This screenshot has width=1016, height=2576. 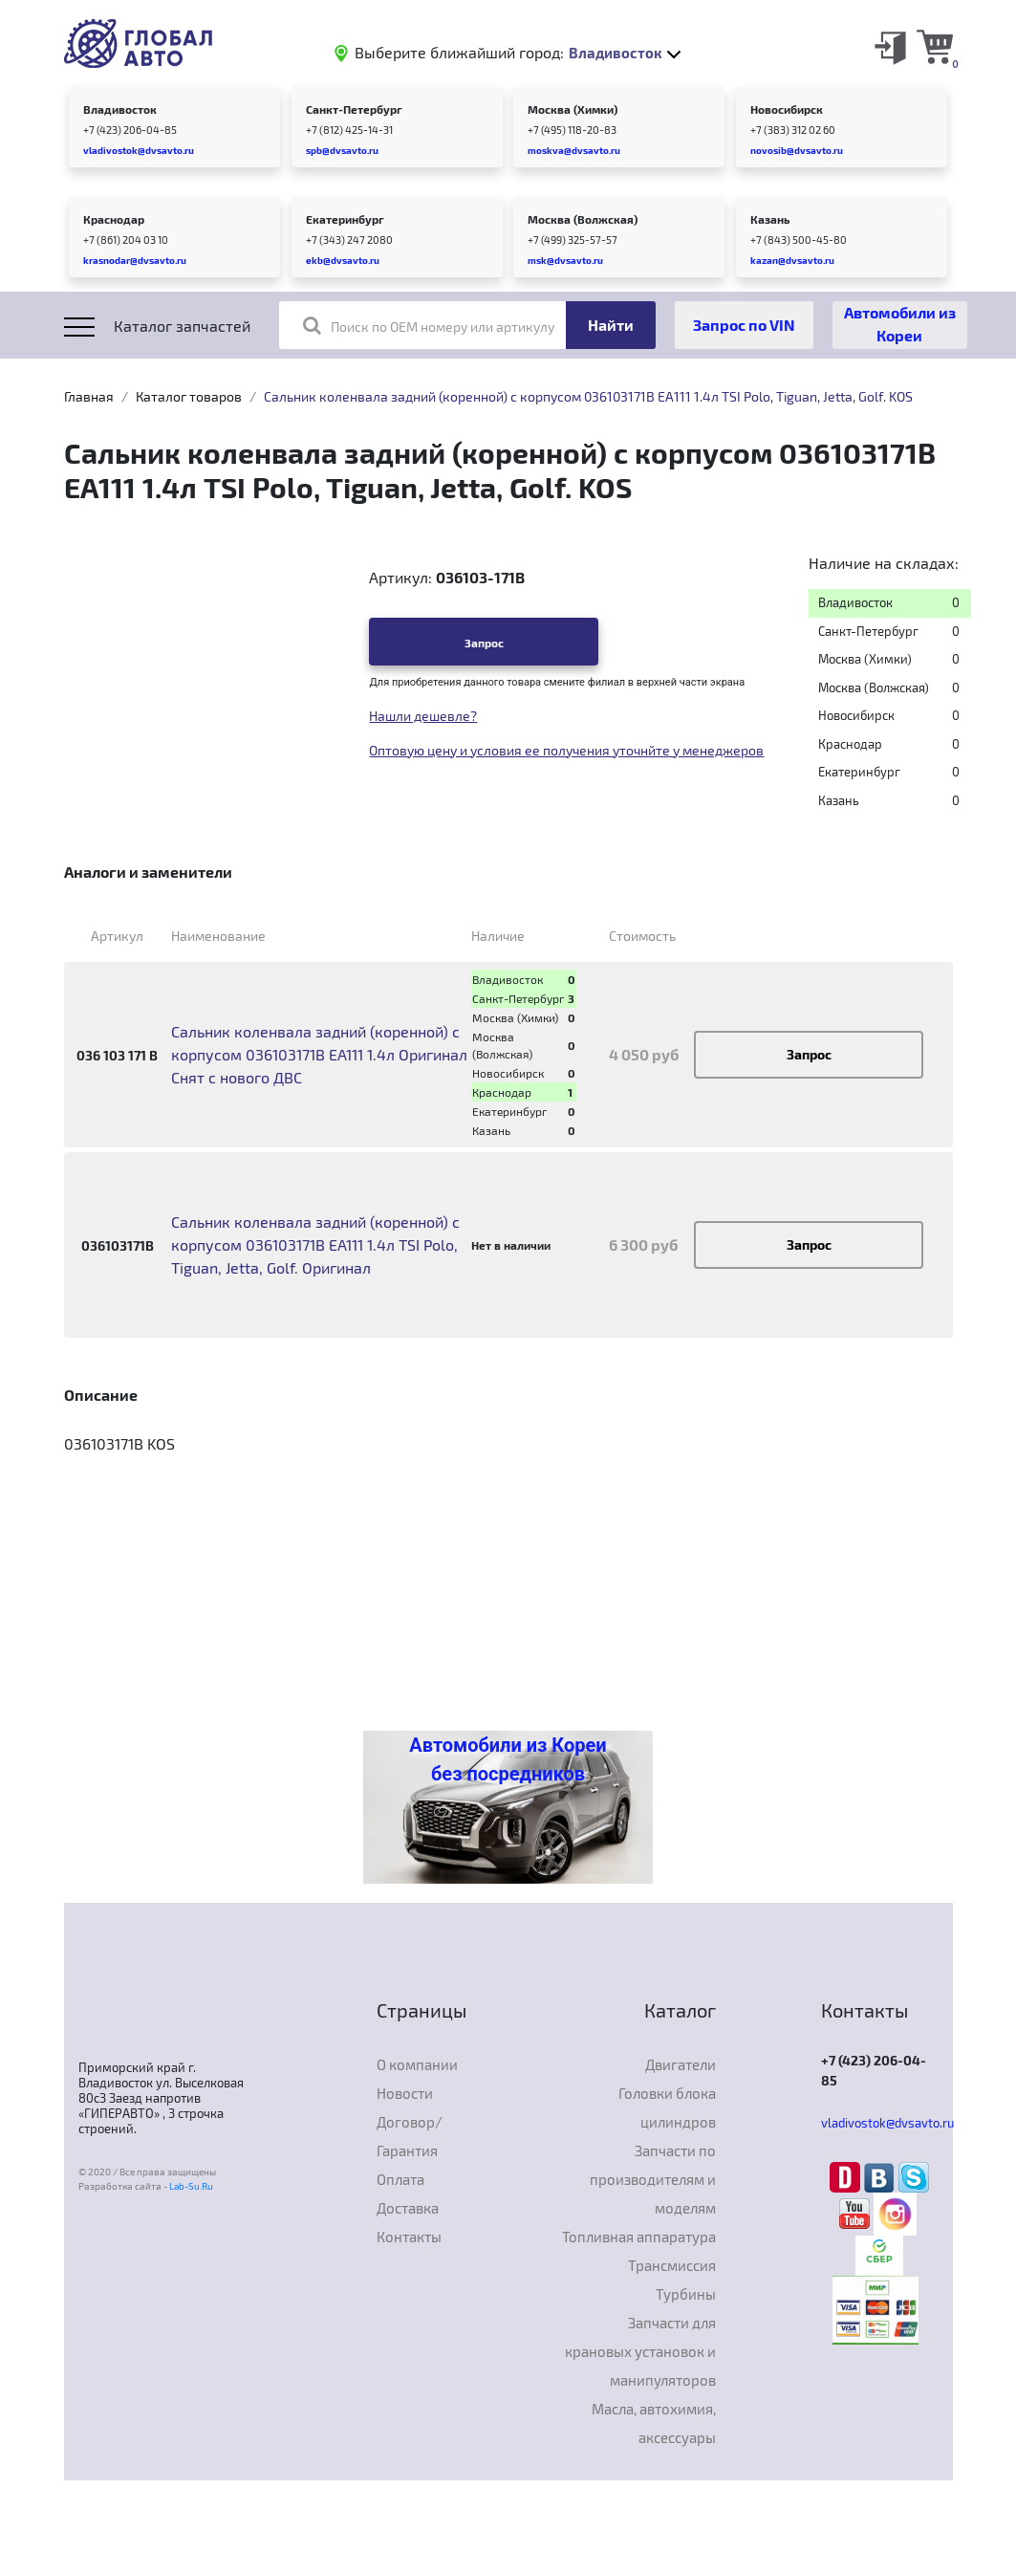 I want to click on Договор/Гарантия, so click(x=410, y=2136).